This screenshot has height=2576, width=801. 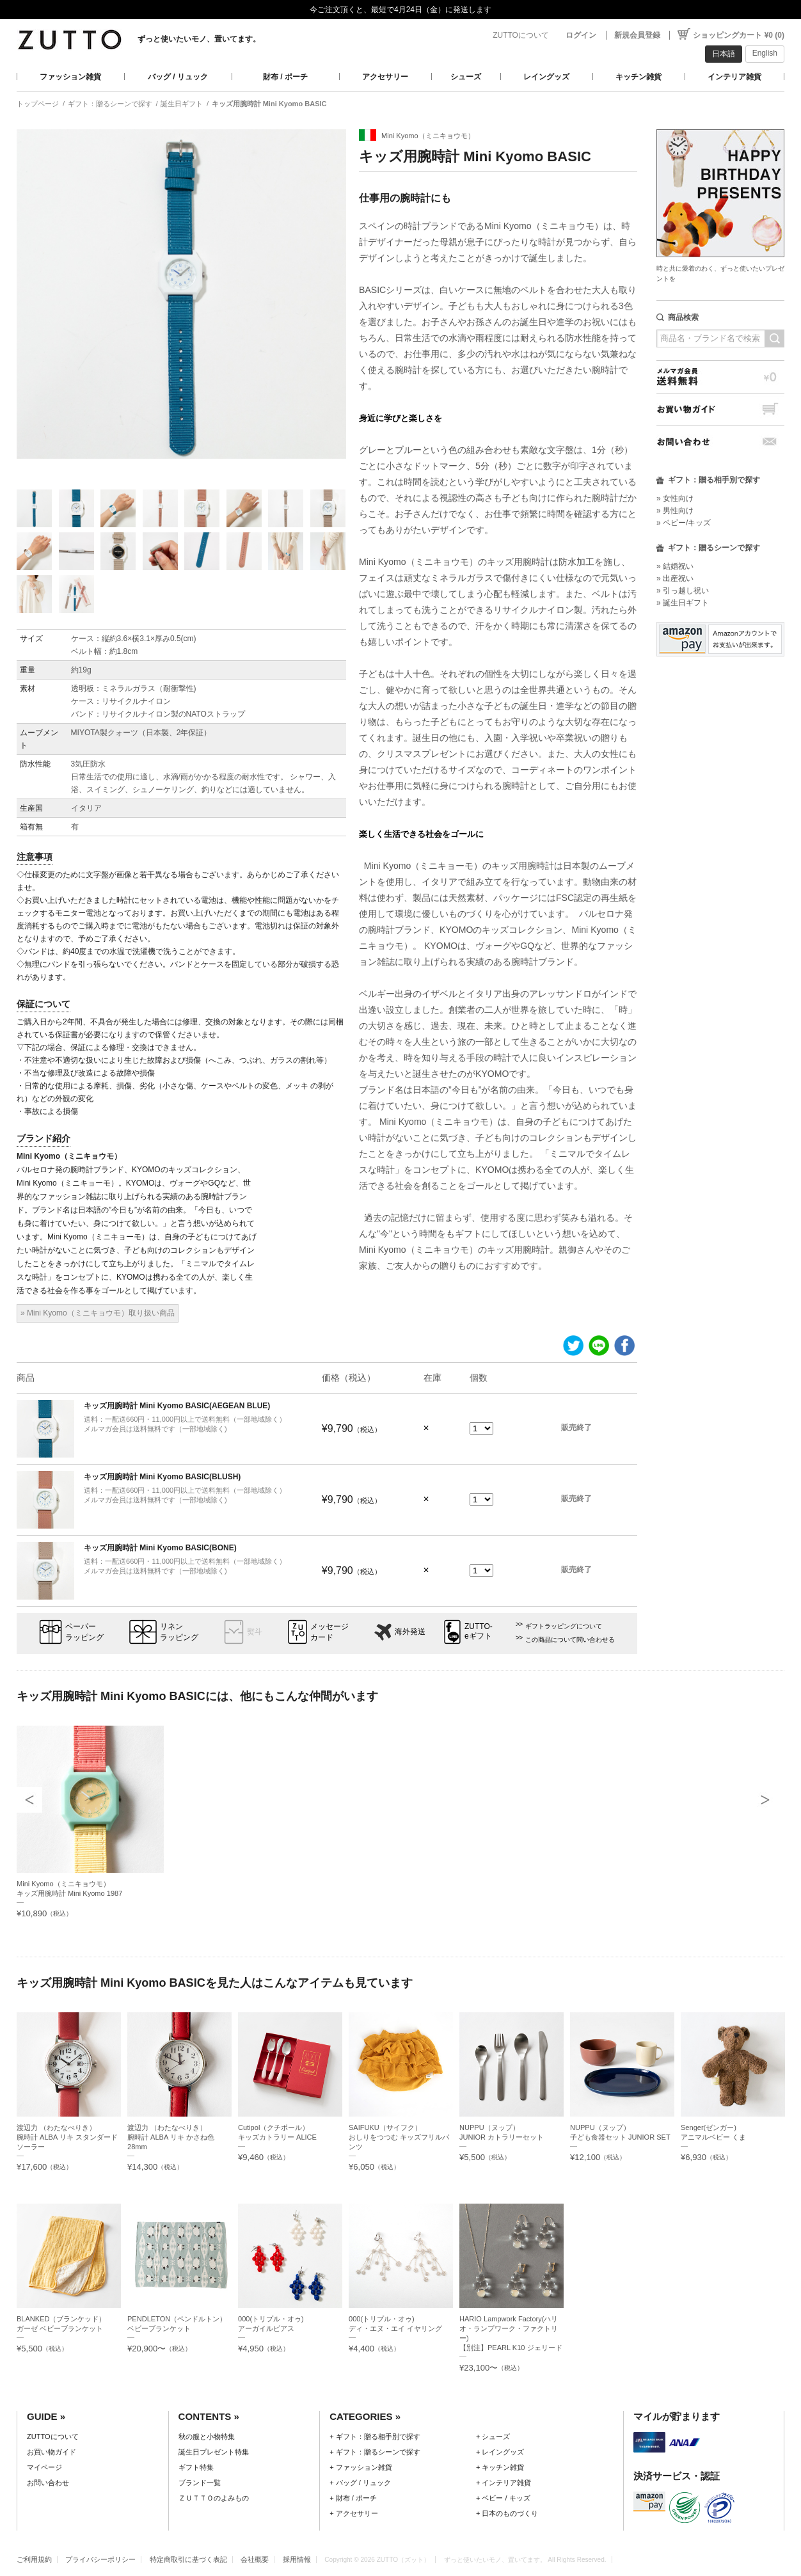 What do you see at coordinates (720, 376) in the screenshot?
I see `メルマガ会員送料無料` at bounding box center [720, 376].